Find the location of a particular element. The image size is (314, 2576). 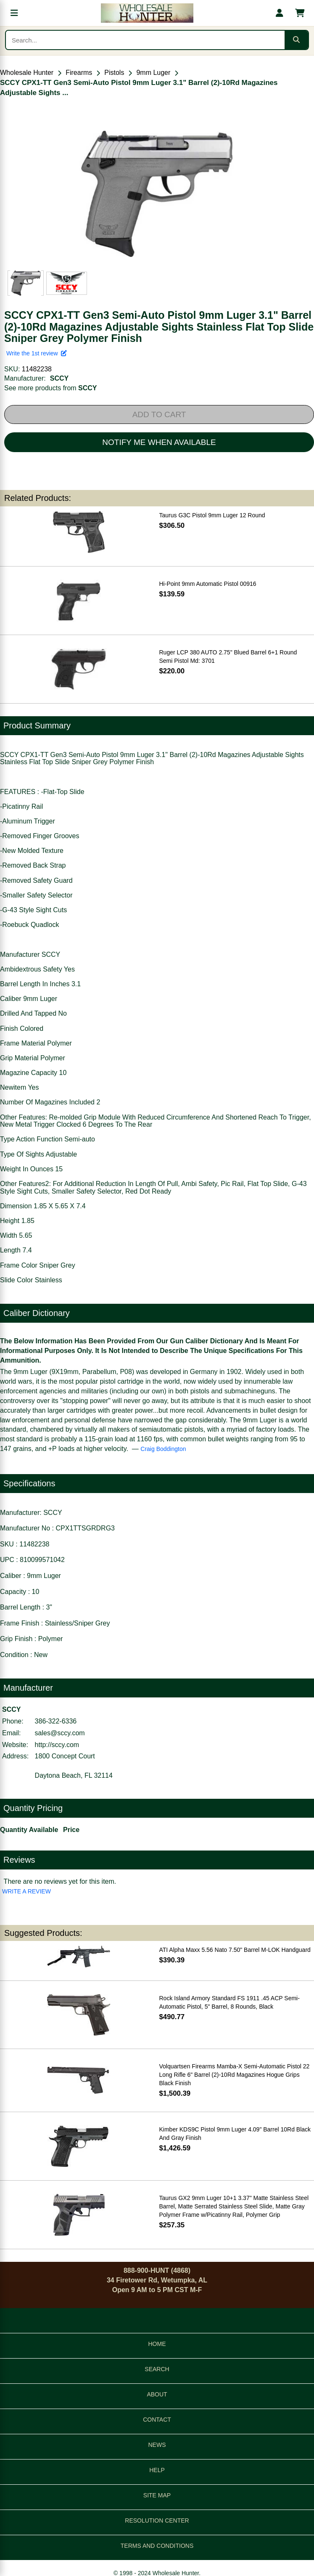

[Shopping cart with 0 items] is located at coordinates (299, 13).